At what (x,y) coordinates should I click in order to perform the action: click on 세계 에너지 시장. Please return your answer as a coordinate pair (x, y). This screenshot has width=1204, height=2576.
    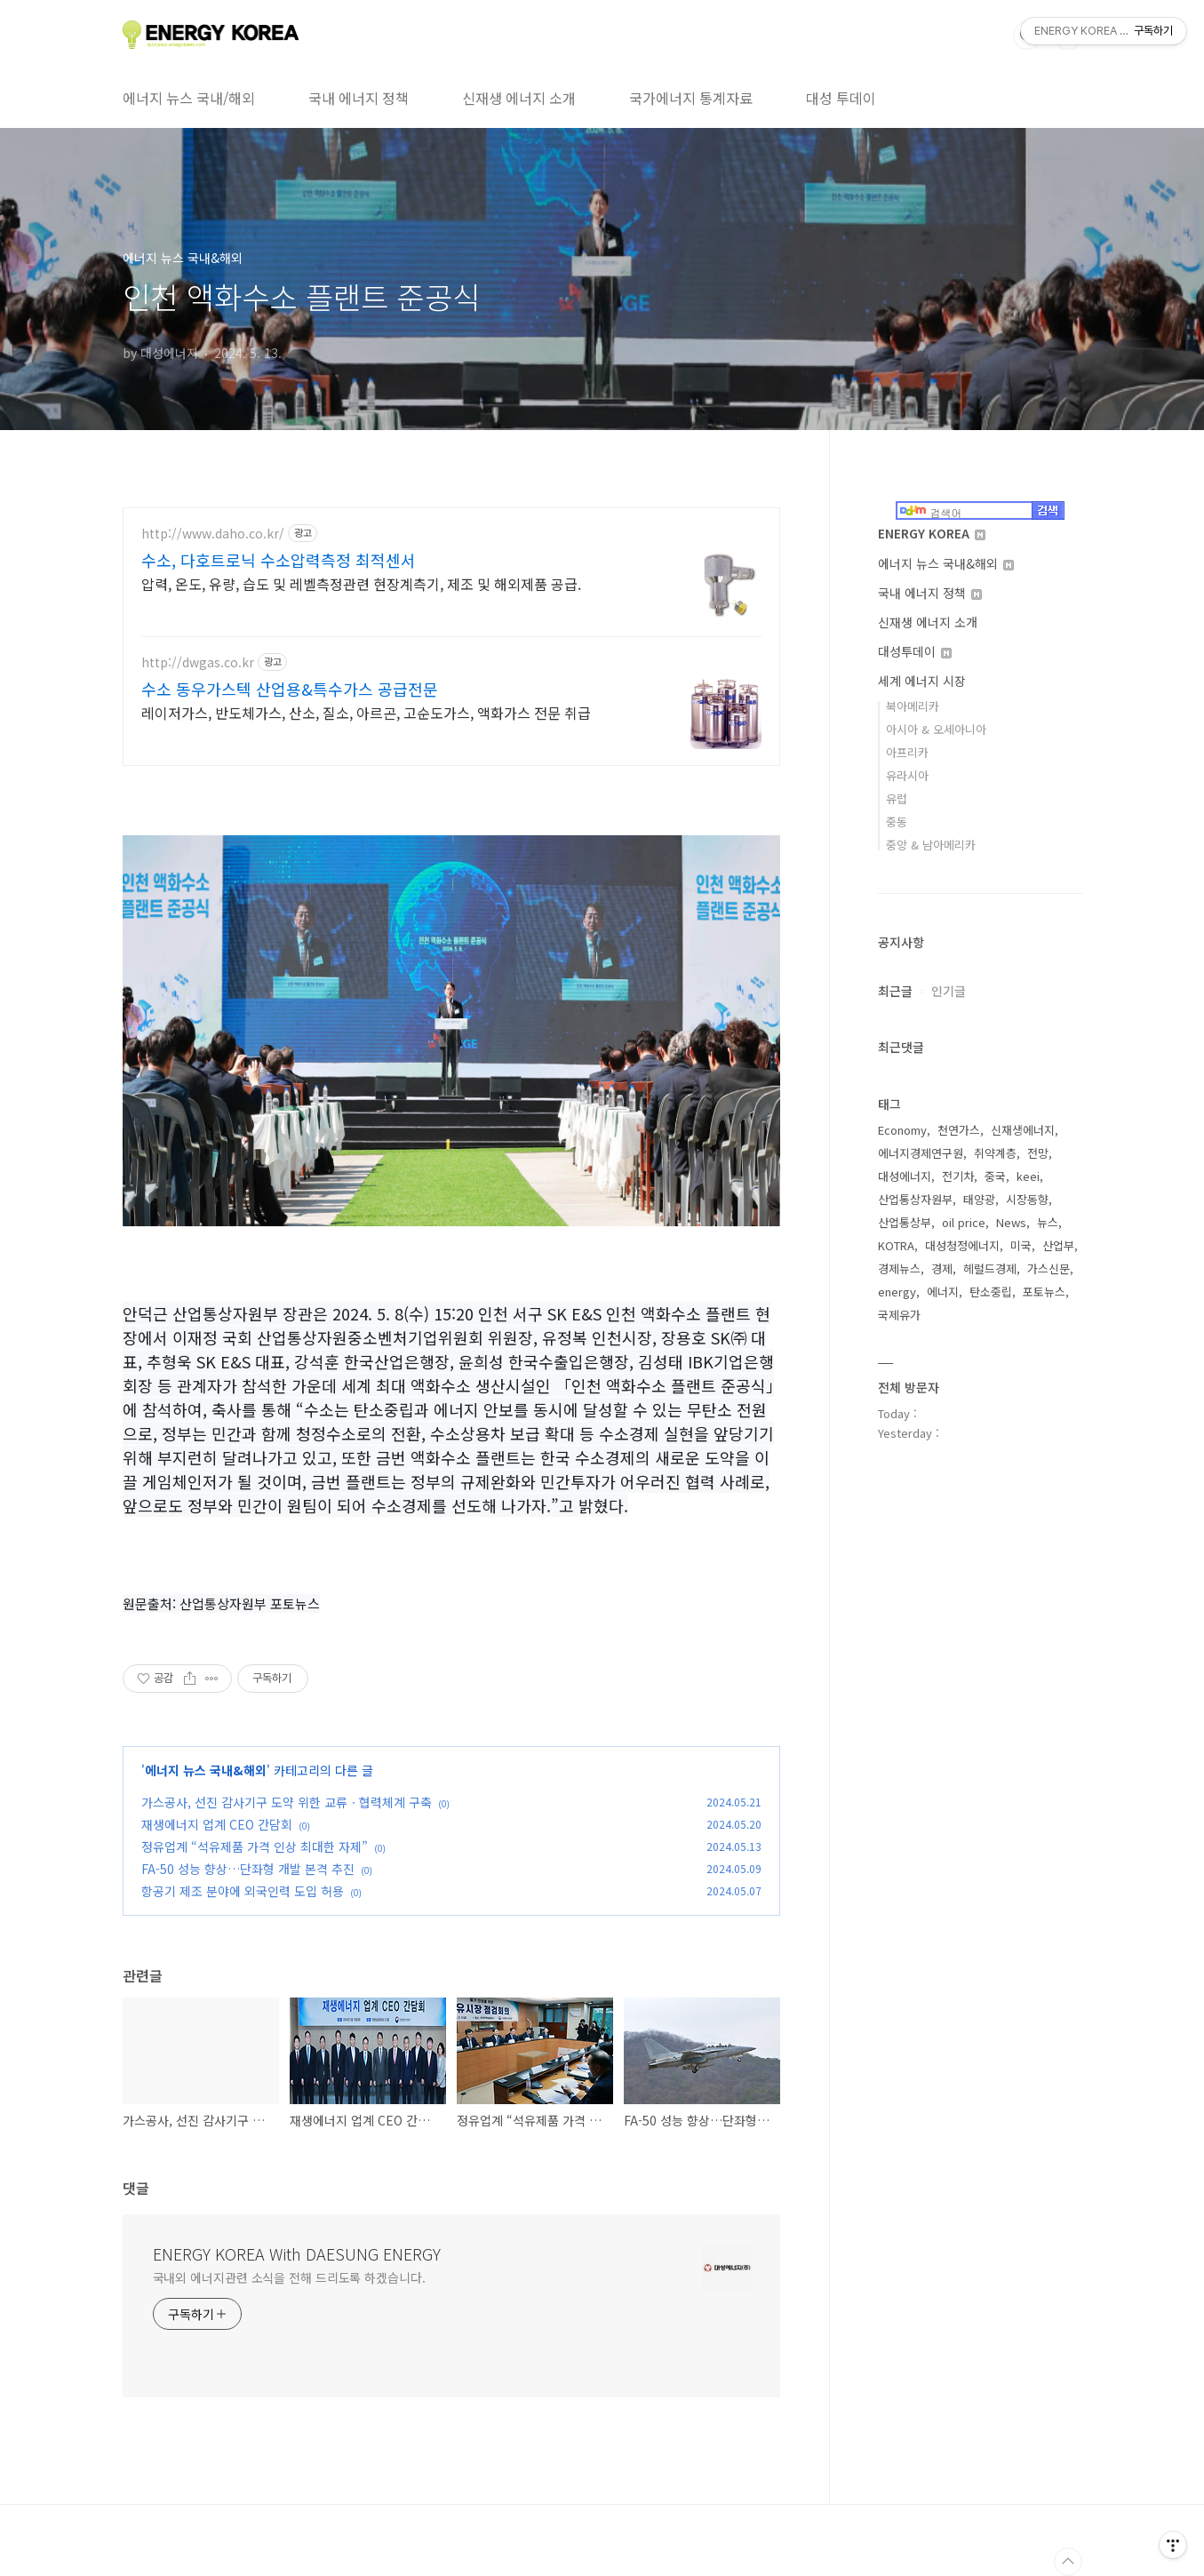
    Looking at the image, I should click on (922, 681).